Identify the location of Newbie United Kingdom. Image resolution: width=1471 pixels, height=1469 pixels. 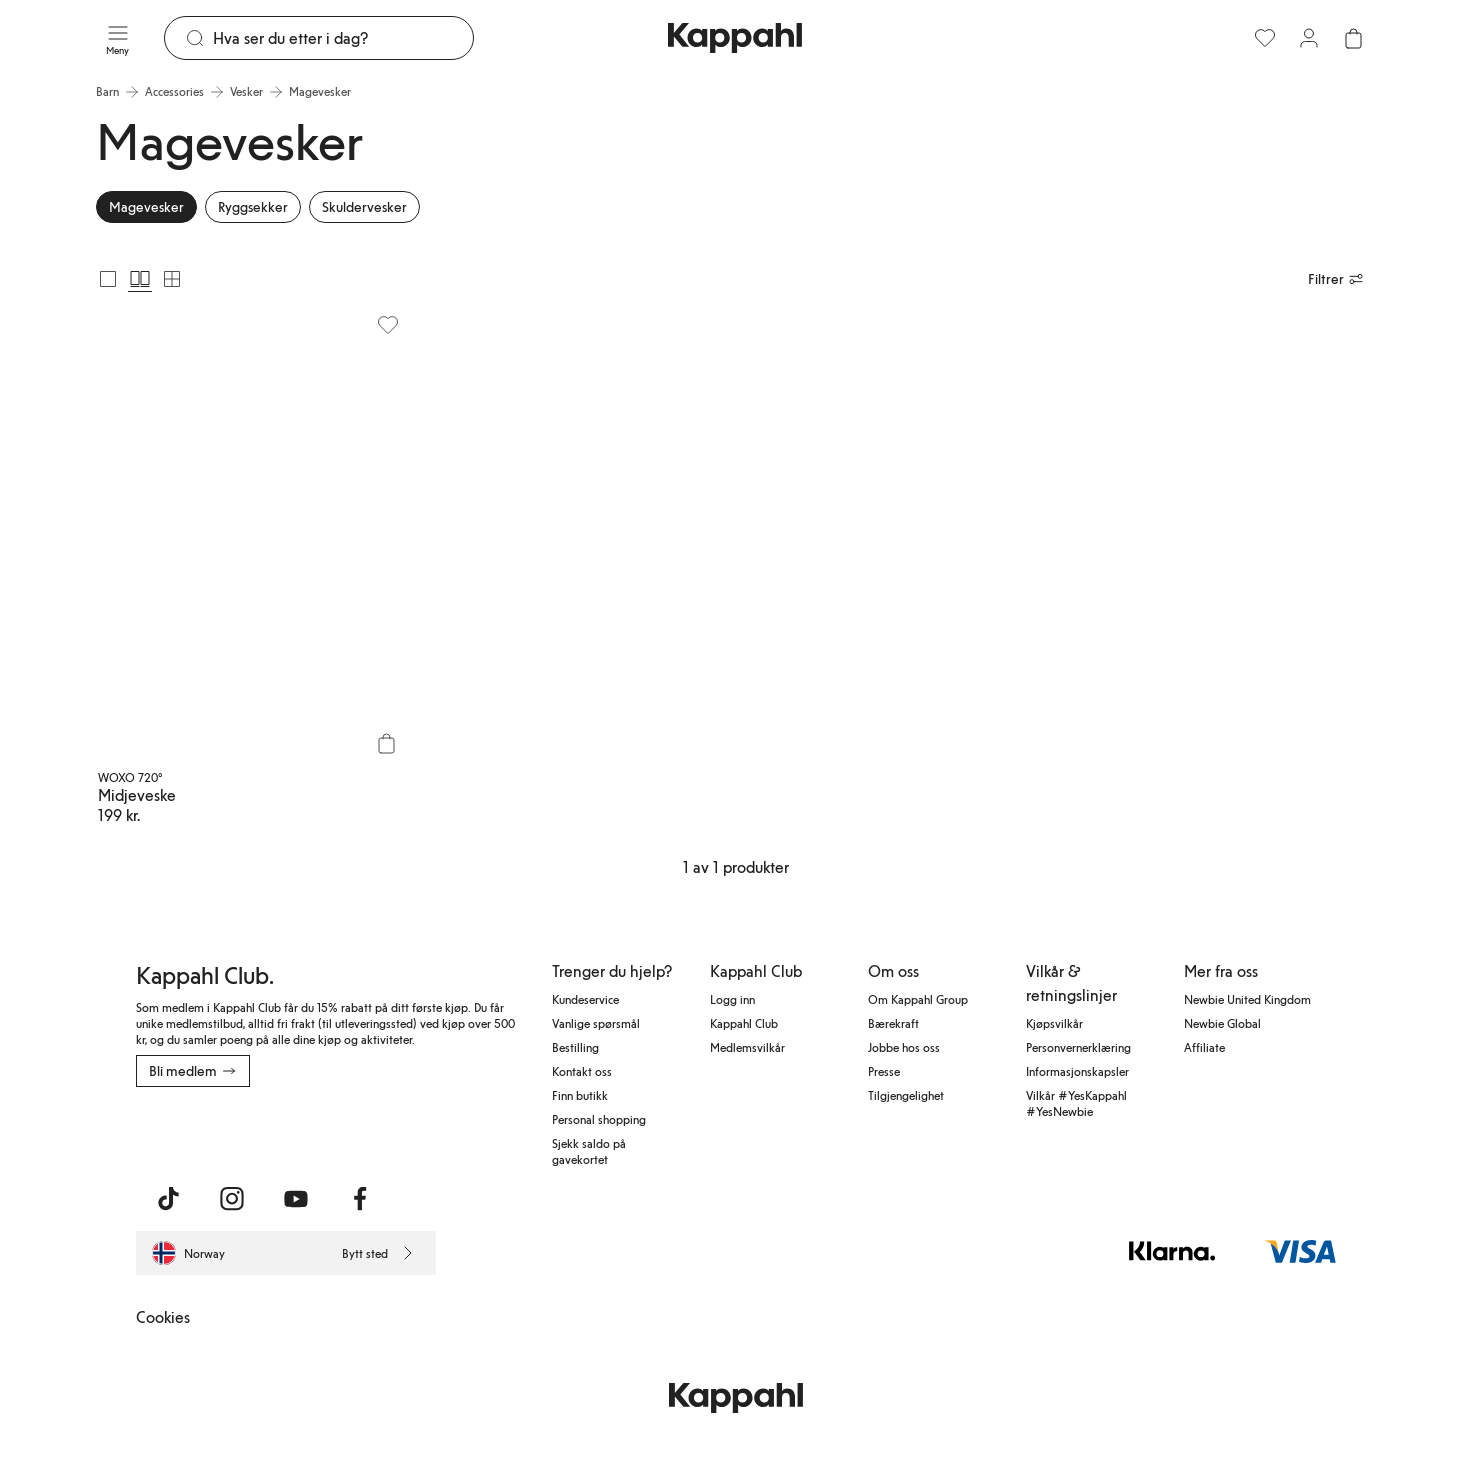
(1247, 999).